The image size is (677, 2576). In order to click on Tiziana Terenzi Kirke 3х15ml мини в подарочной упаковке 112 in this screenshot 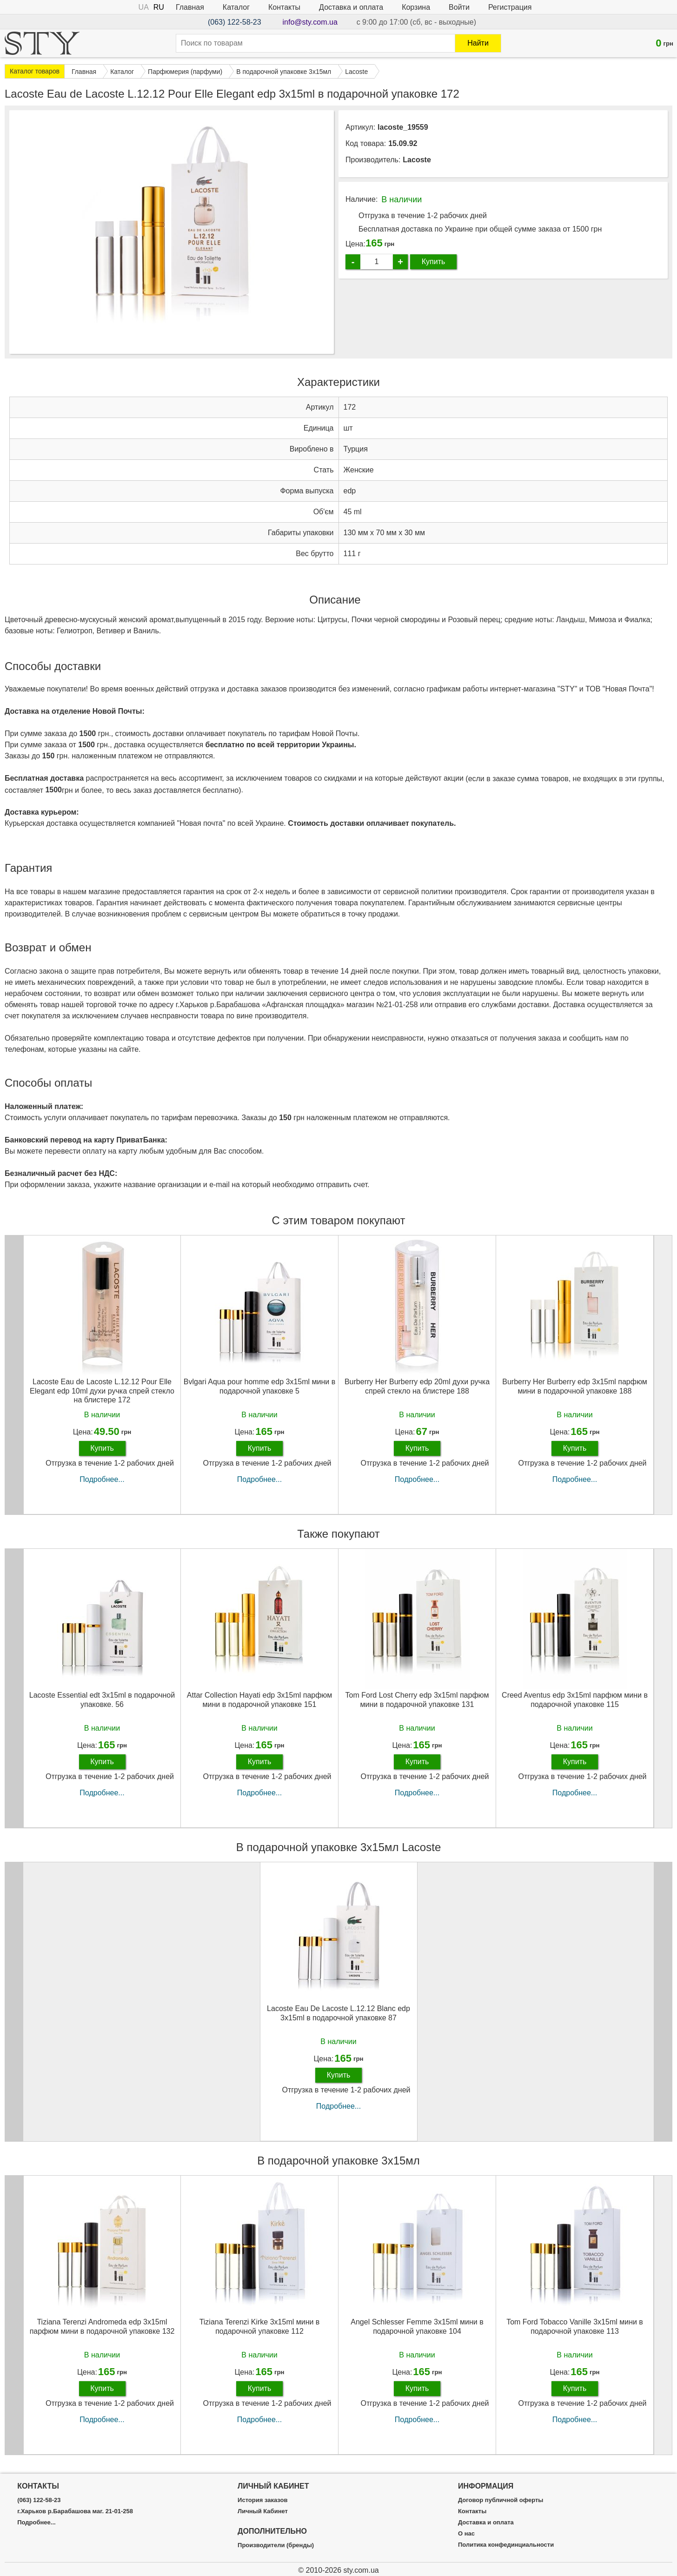, I will do `click(259, 2326)`.